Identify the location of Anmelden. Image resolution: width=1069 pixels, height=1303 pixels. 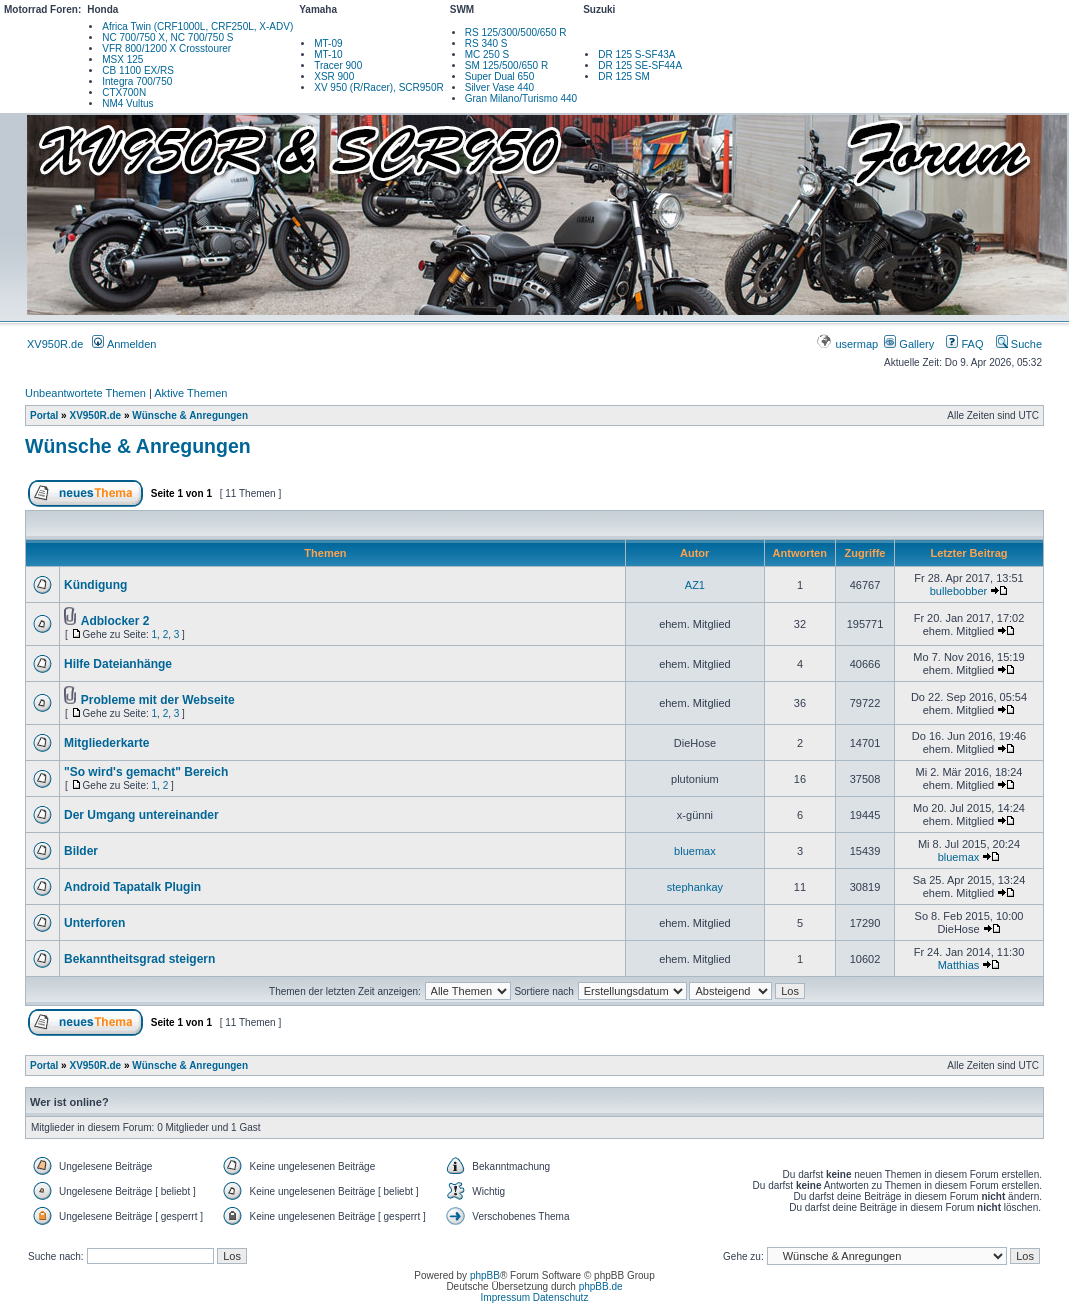
(124, 344).